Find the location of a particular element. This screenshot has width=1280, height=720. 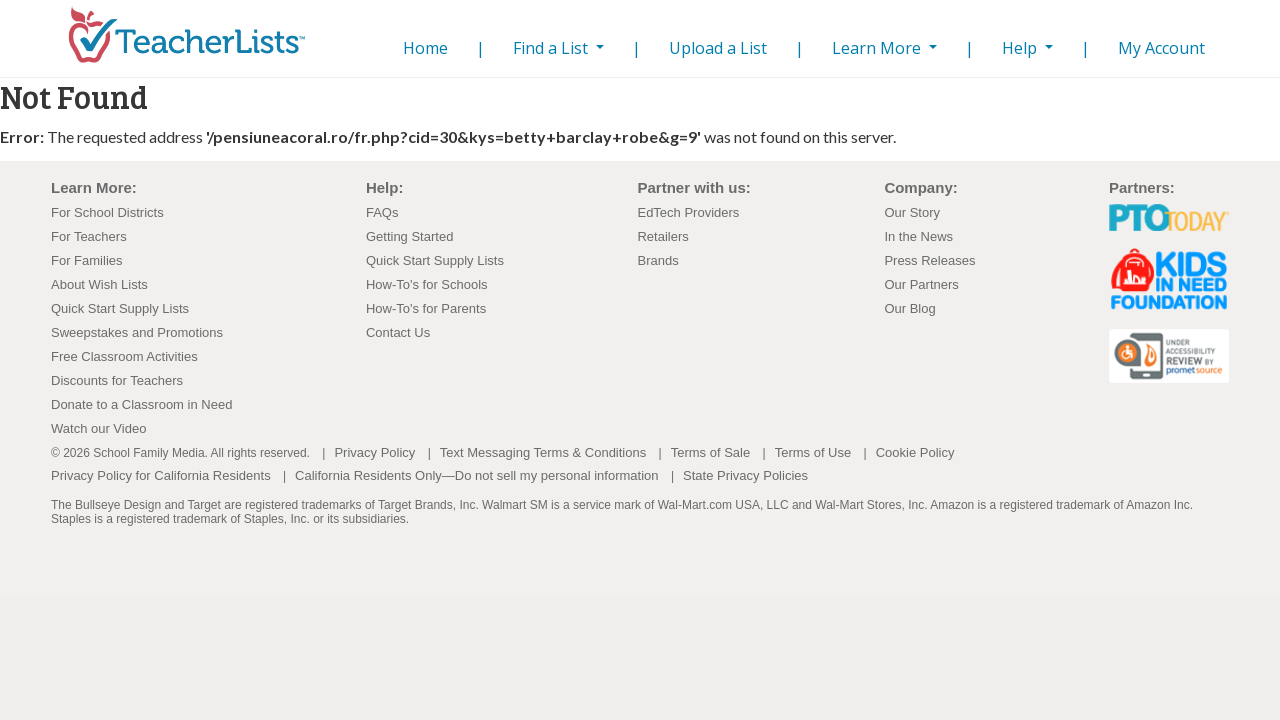

FAQs is located at coordinates (382, 212).